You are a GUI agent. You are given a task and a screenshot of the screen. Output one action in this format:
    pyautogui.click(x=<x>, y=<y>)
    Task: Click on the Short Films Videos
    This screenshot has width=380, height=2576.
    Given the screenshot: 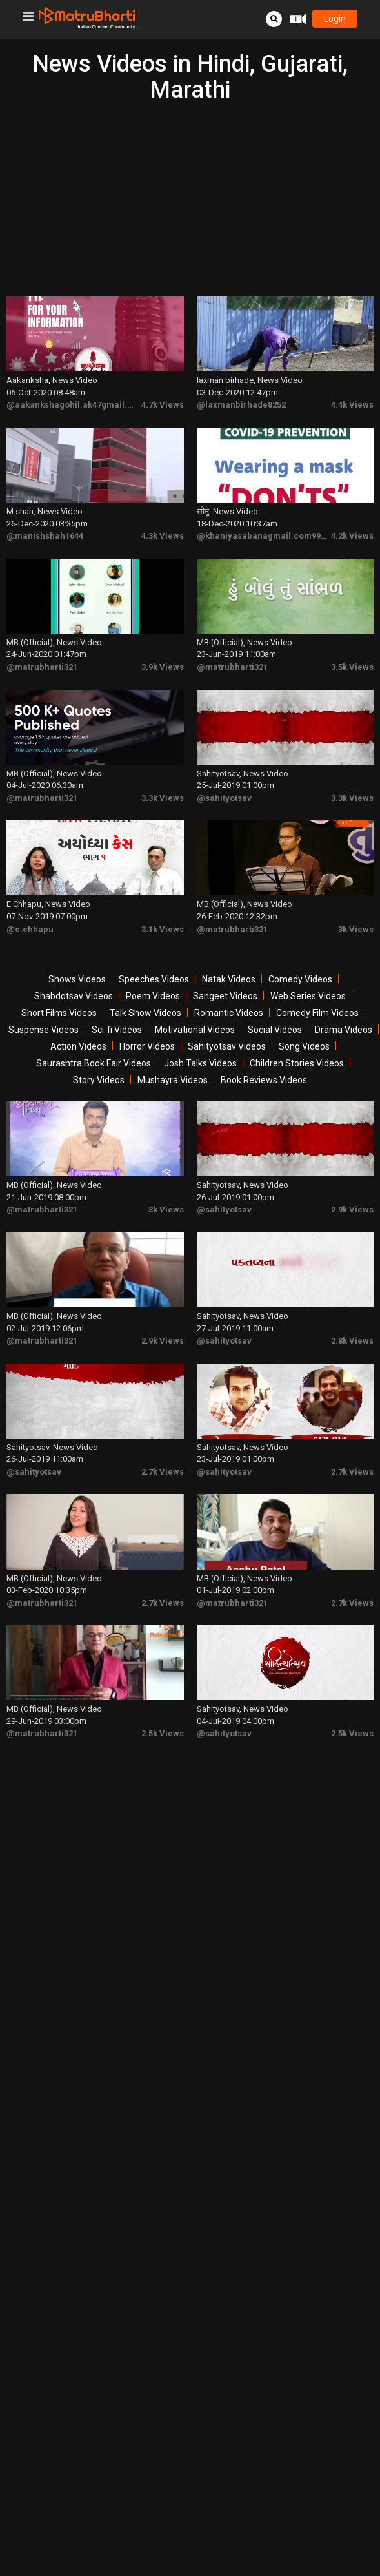 What is the action you would take?
    pyautogui.click(x=59, y=993)
    